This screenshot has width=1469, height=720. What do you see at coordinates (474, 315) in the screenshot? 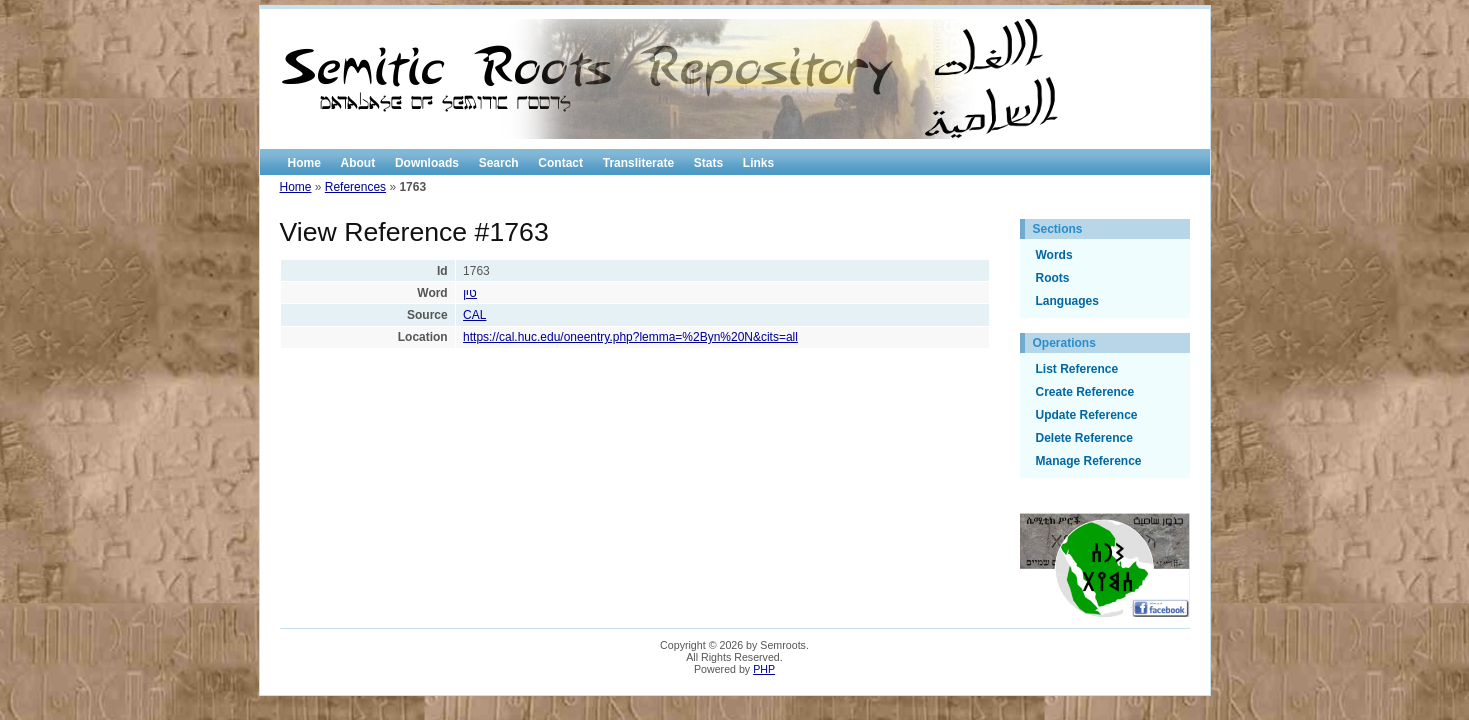
I see `CAL` at bounding box center [474, 315].